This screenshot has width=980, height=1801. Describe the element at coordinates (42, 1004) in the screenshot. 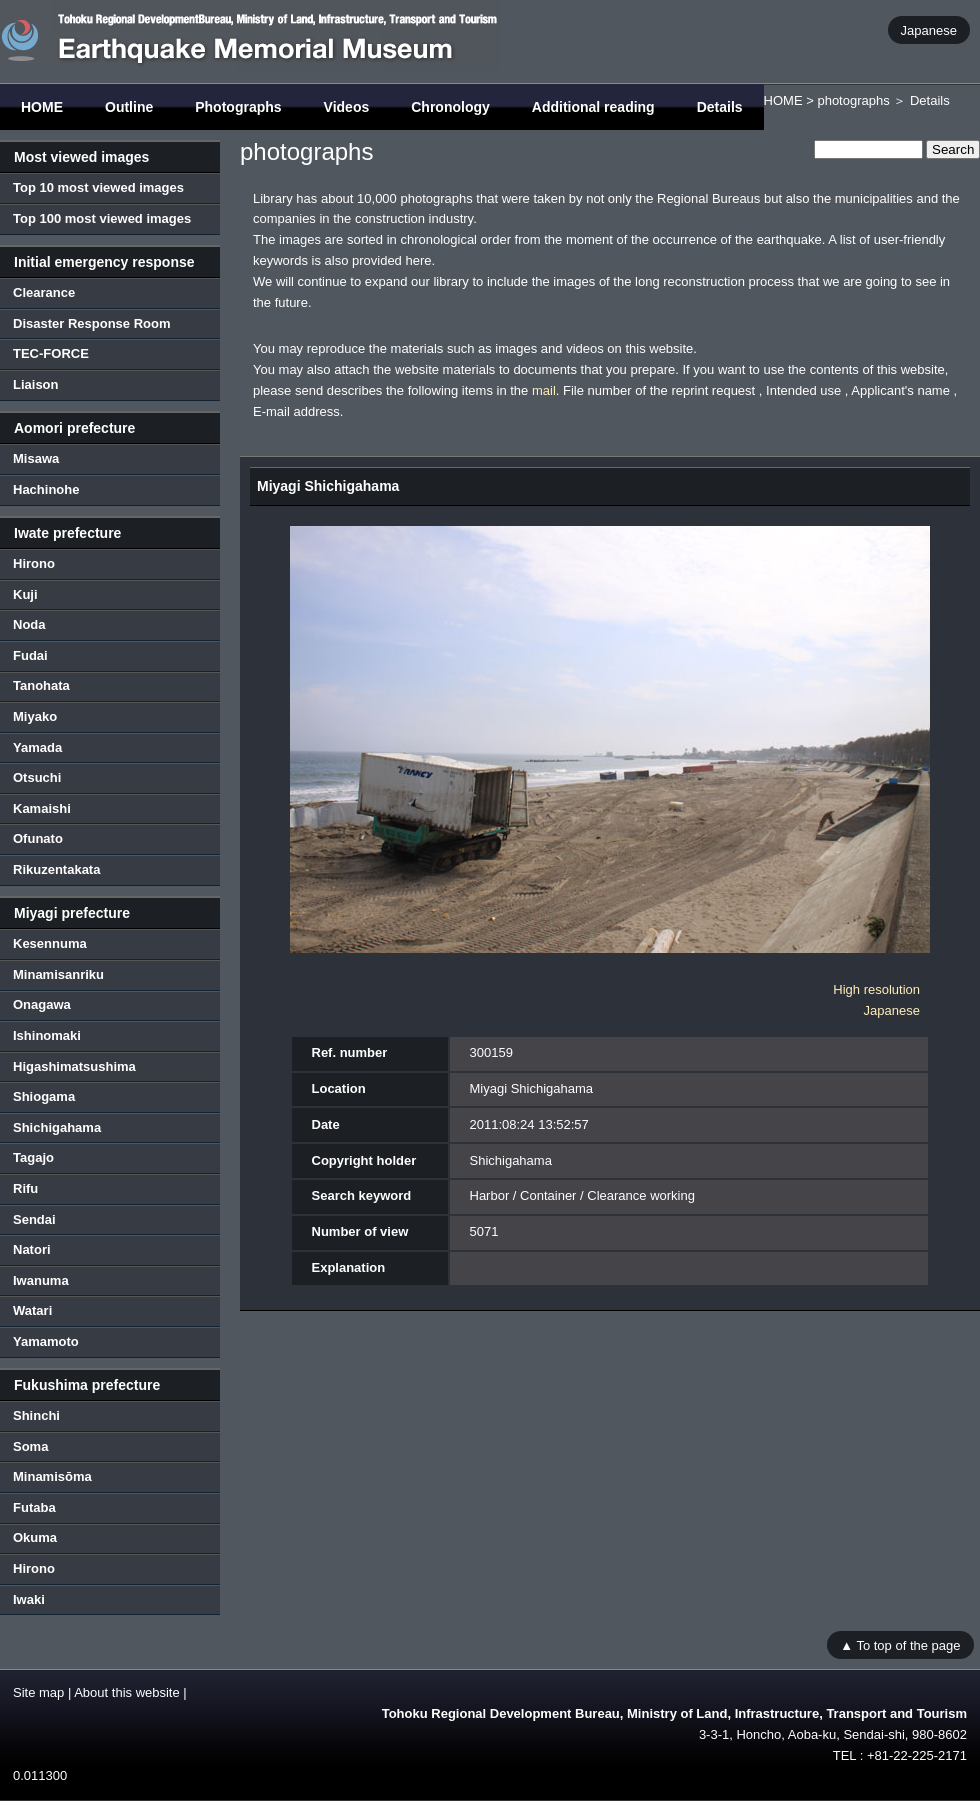

I see `Onagawa` at that location.